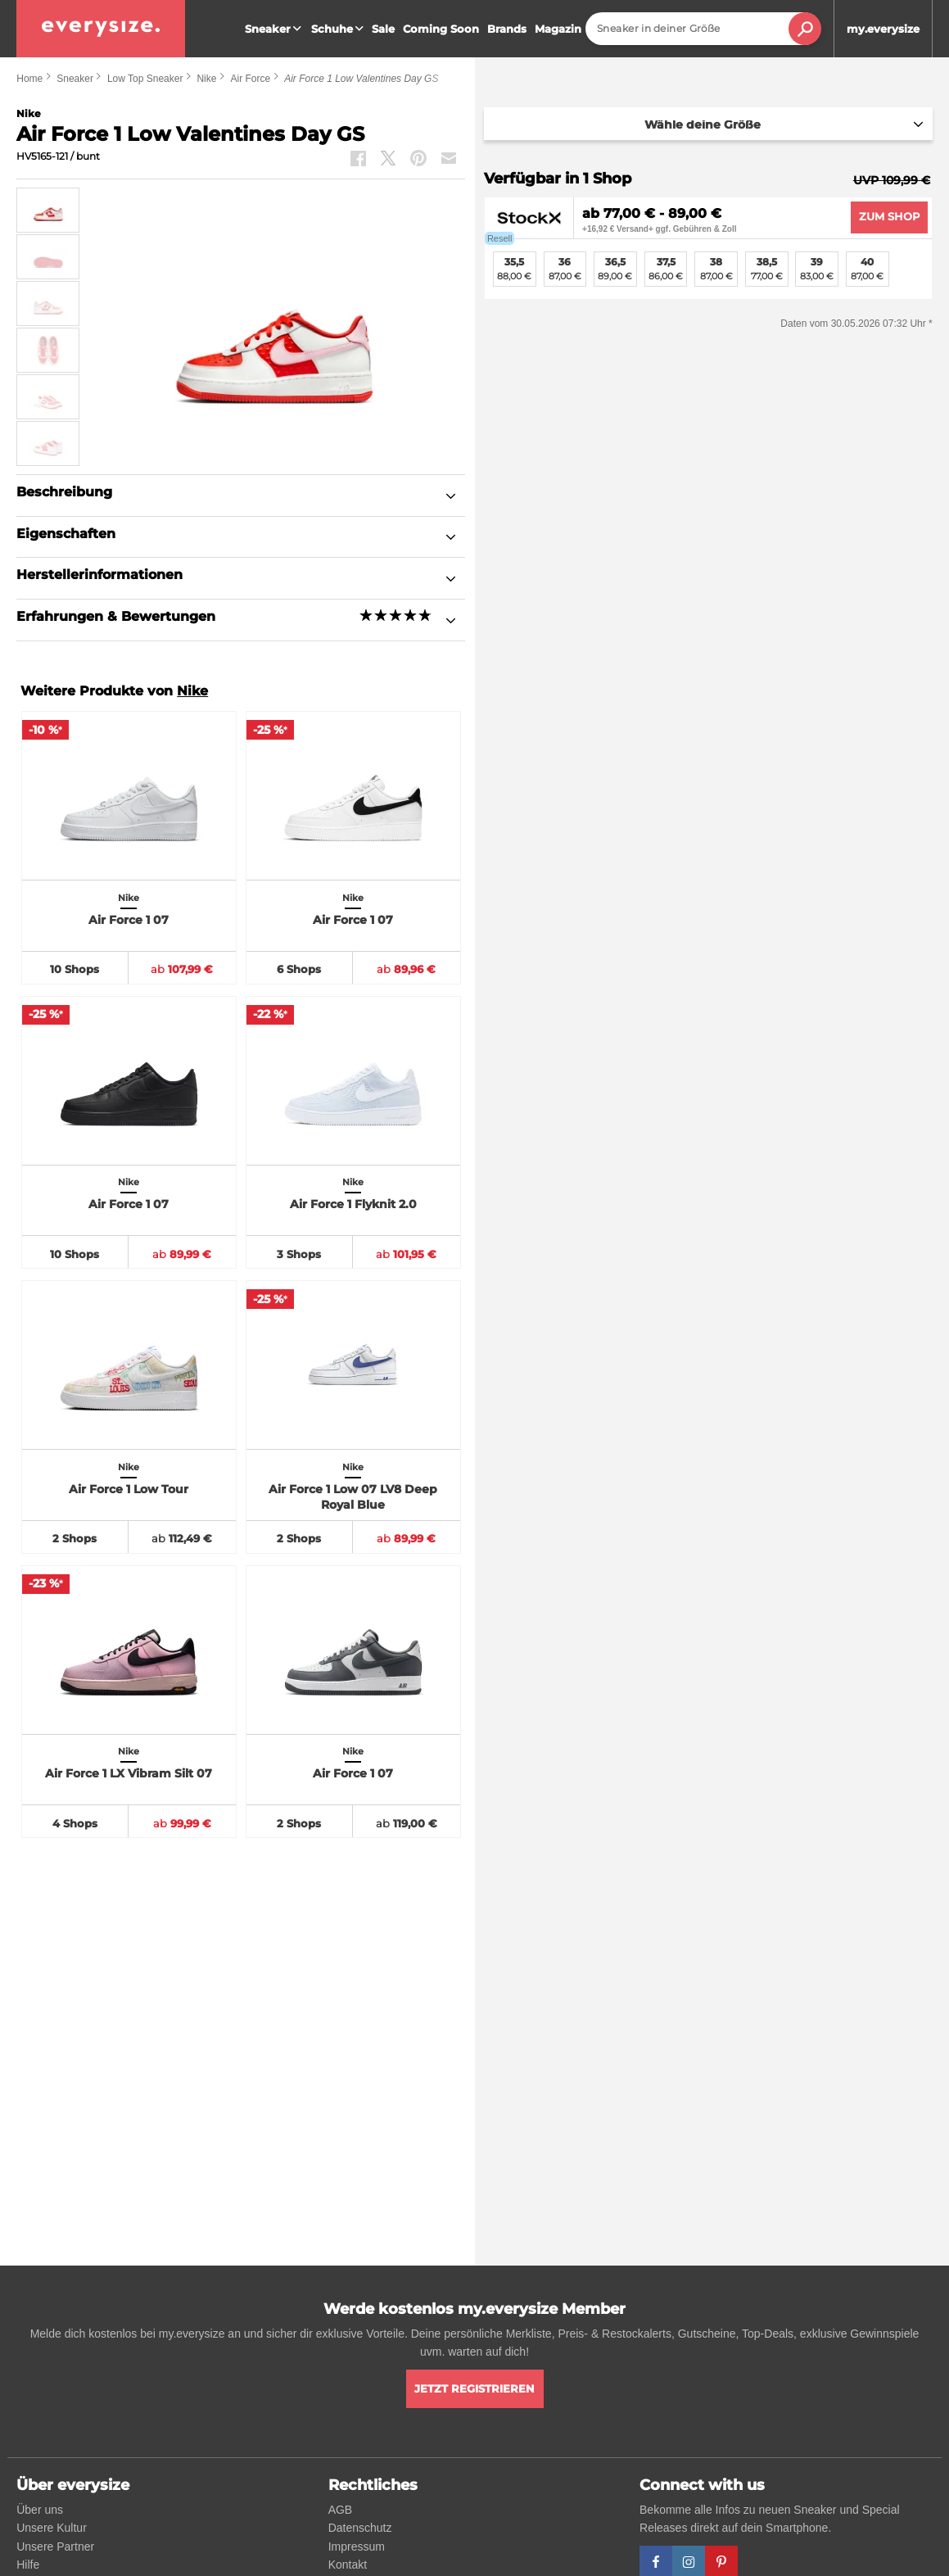  I want to click on Coming Soon, so click(441, 28).